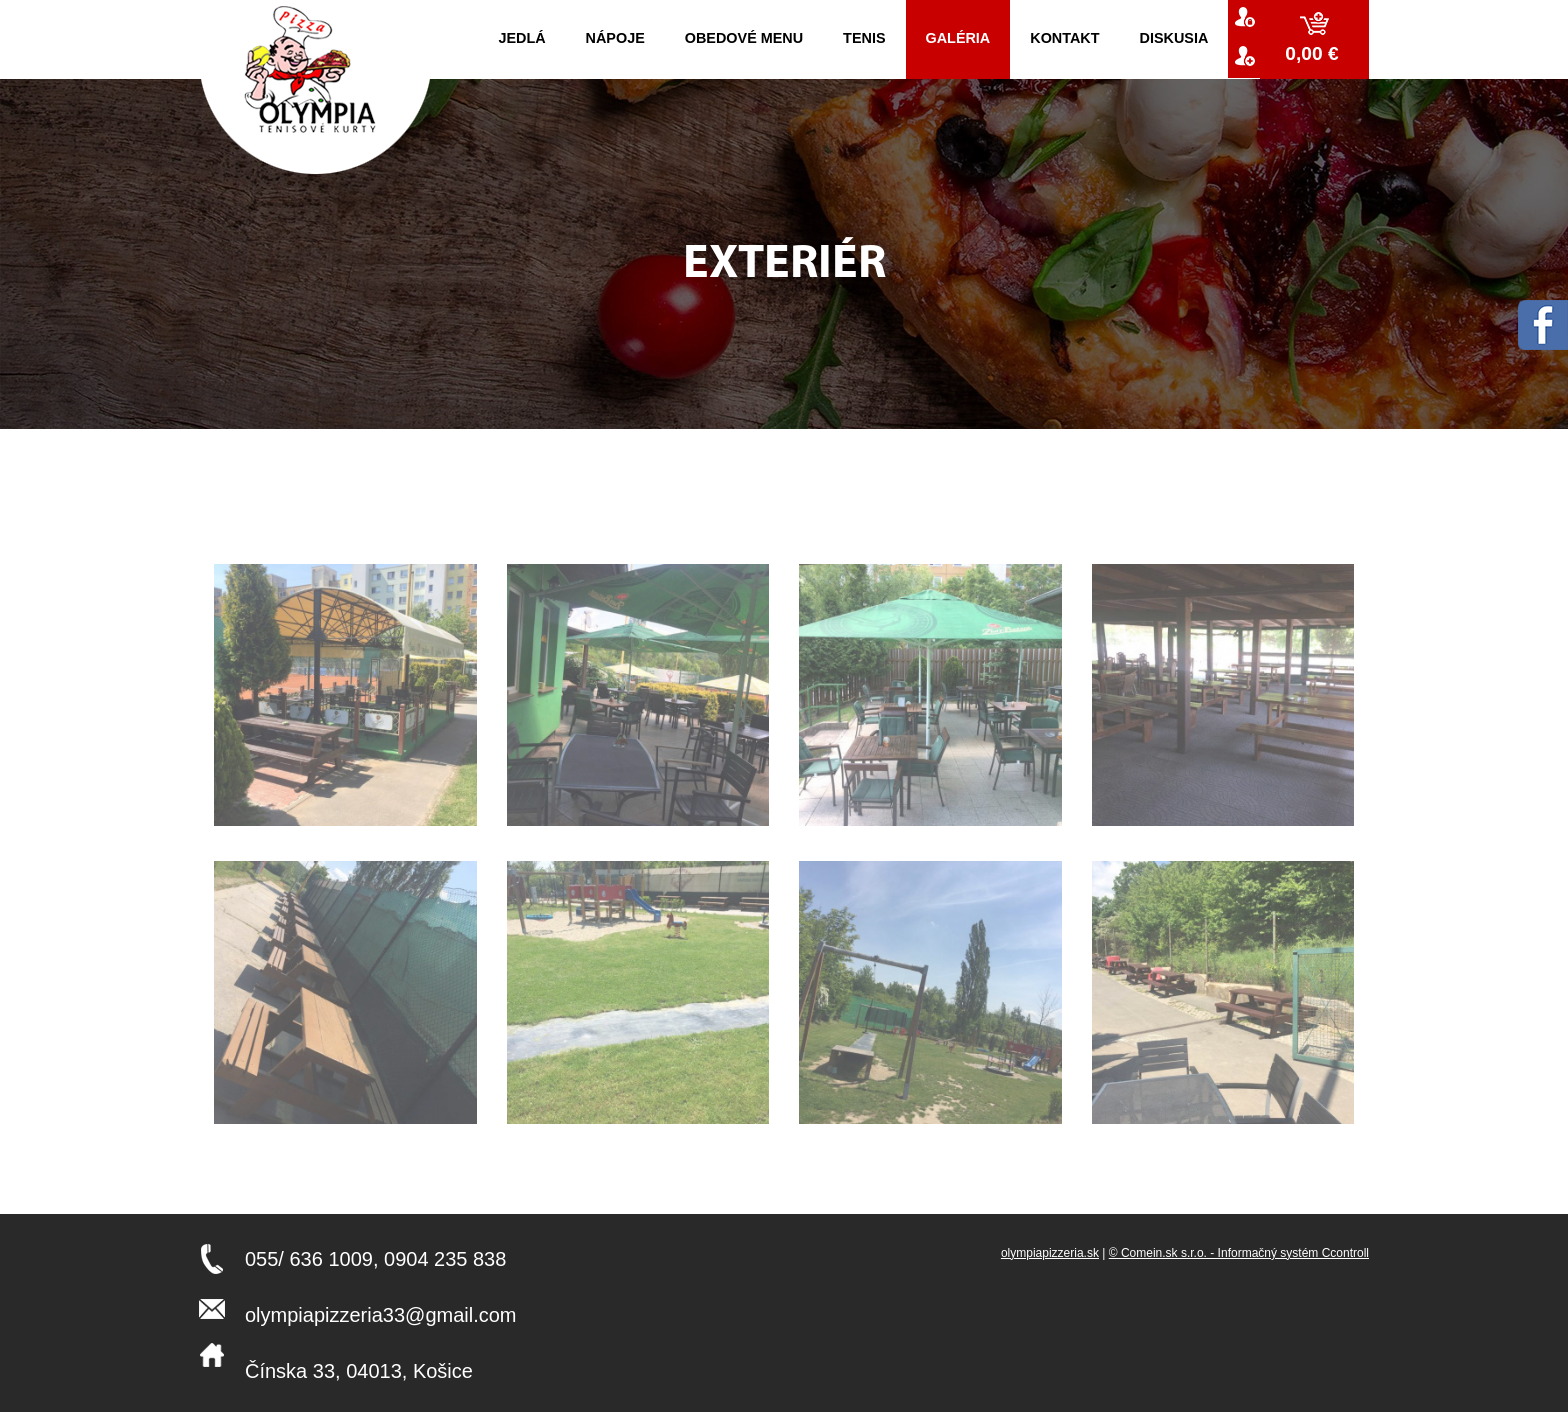  Describe the element at coordinates (744, 38) in the screenshot. I see `Obedové menu` at that location.